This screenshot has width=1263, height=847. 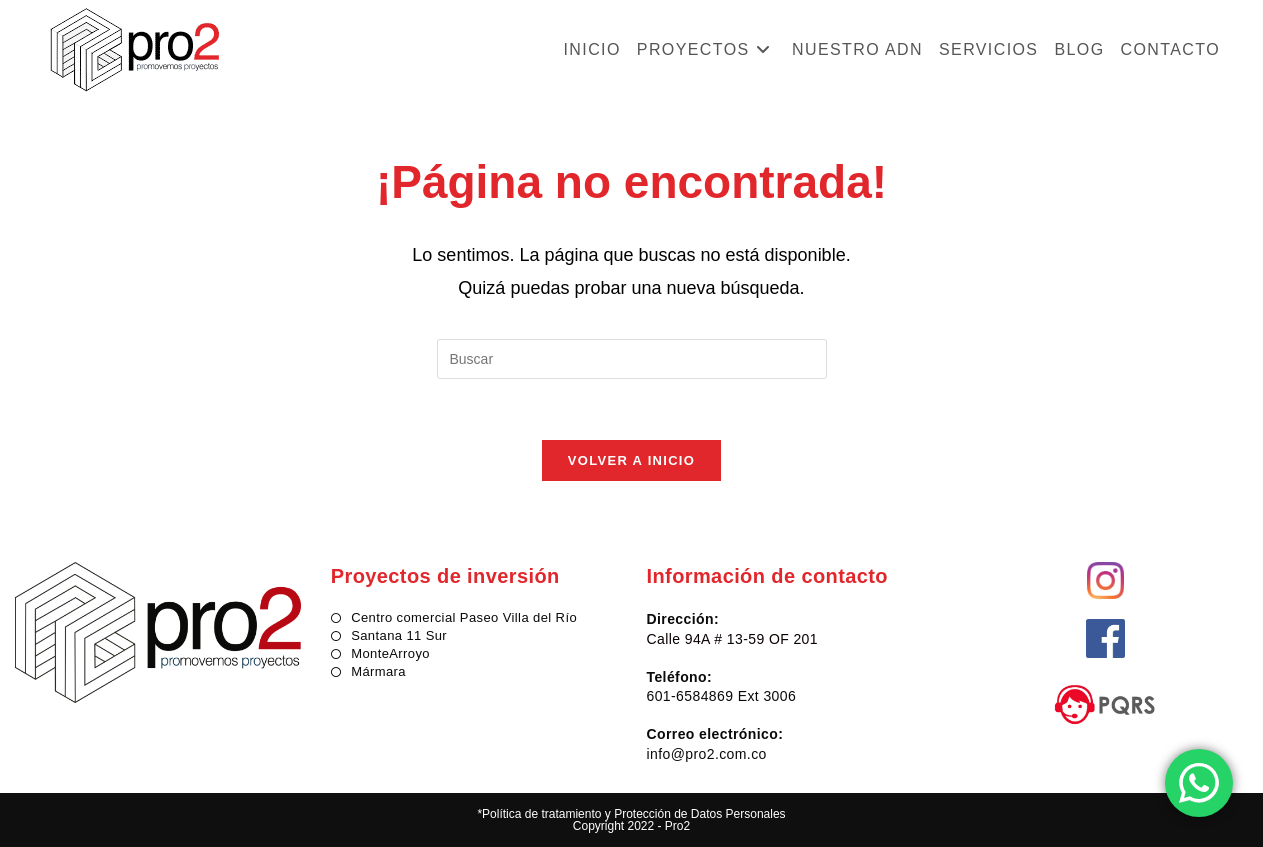 What do you see at coordinates (707, 754) in the screenshot?
I see `info@pro2.com.co` at bounding box center [707, 754].